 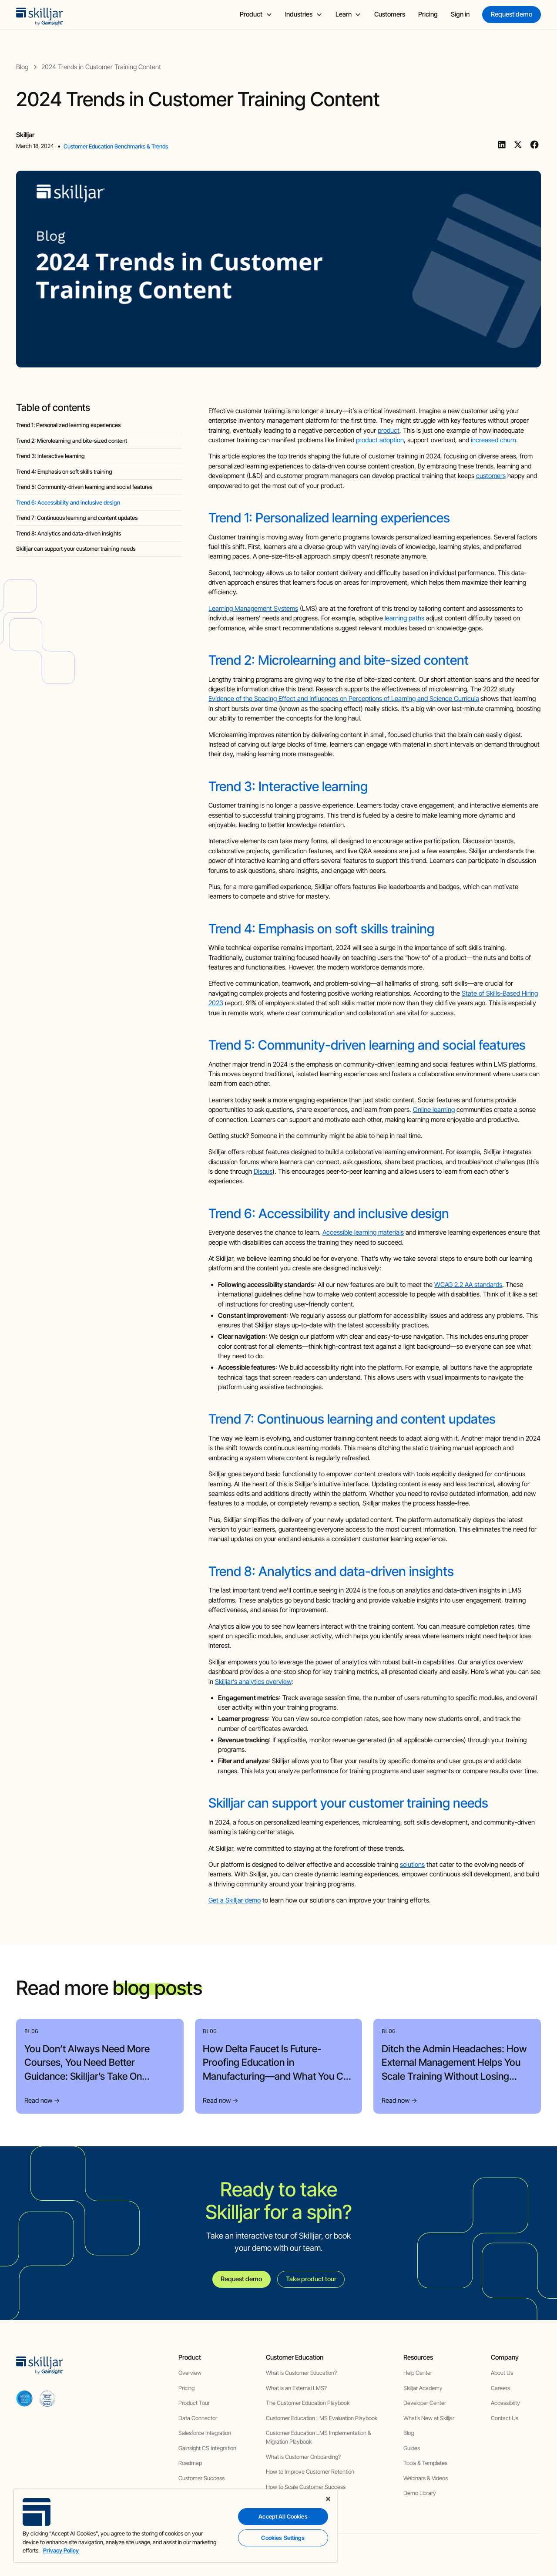 What do you see at coordinates (423, 2387) in the screenshot?
I see `Skilljar Academy` at bounding box center [423, 2387].